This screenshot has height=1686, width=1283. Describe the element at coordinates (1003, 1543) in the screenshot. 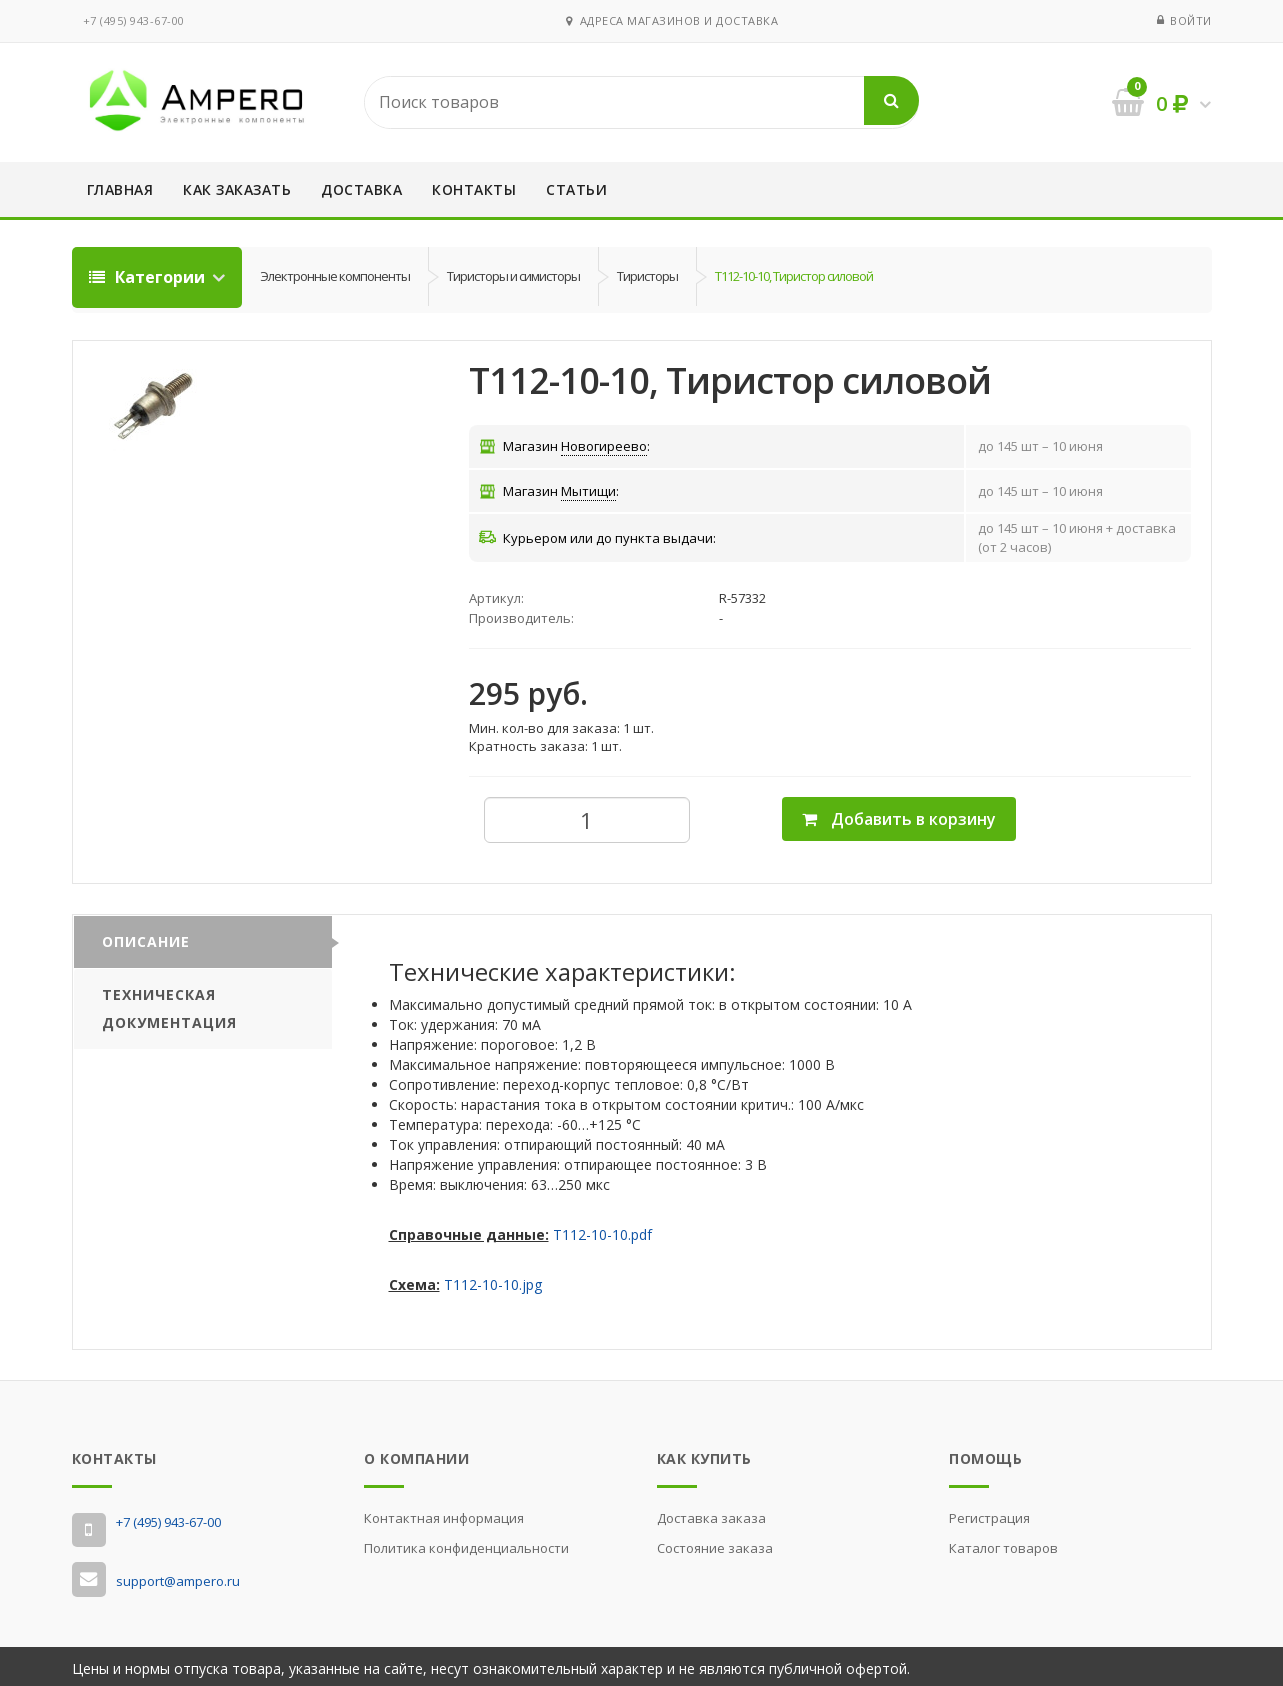

I see `Каталог товаров` at that location.